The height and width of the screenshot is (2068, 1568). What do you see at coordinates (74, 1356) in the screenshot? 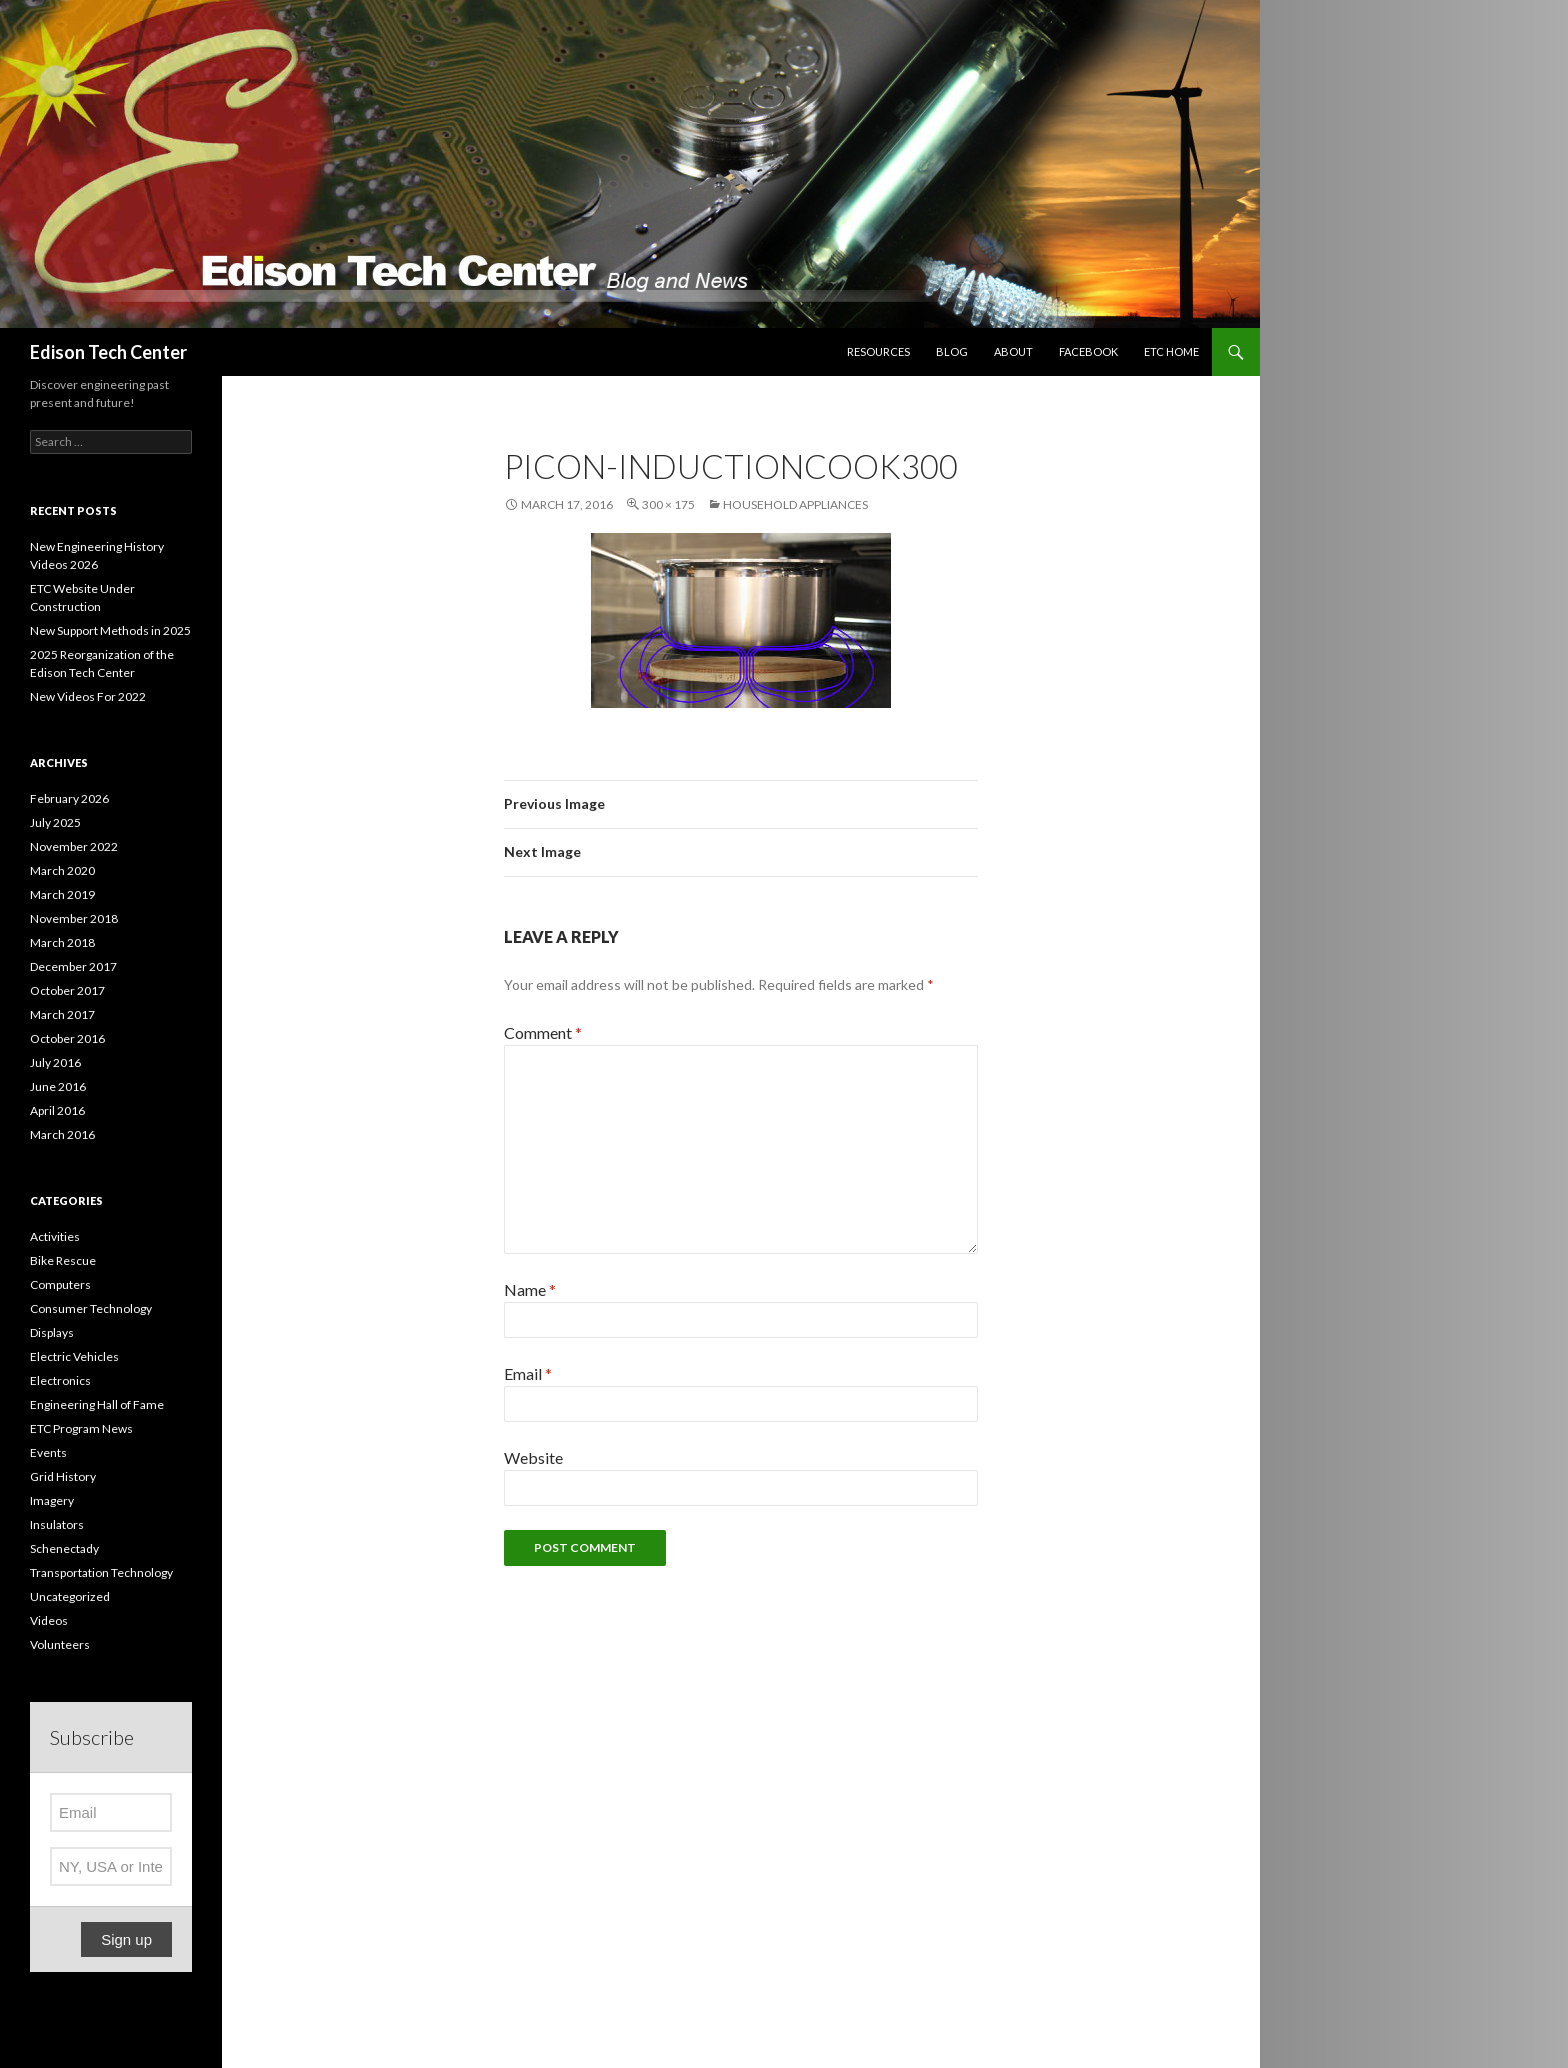
I see `Electric Vehicles` at bounding box center [74, 1356].